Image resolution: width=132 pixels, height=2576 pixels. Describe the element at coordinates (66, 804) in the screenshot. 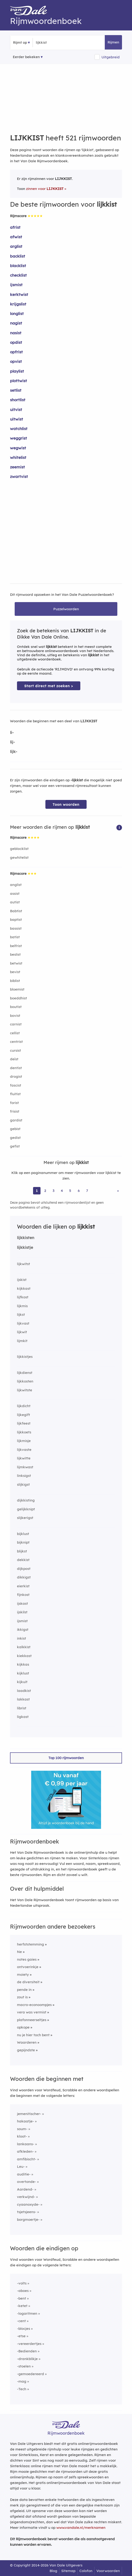

I see `Toon woorden` at that location.